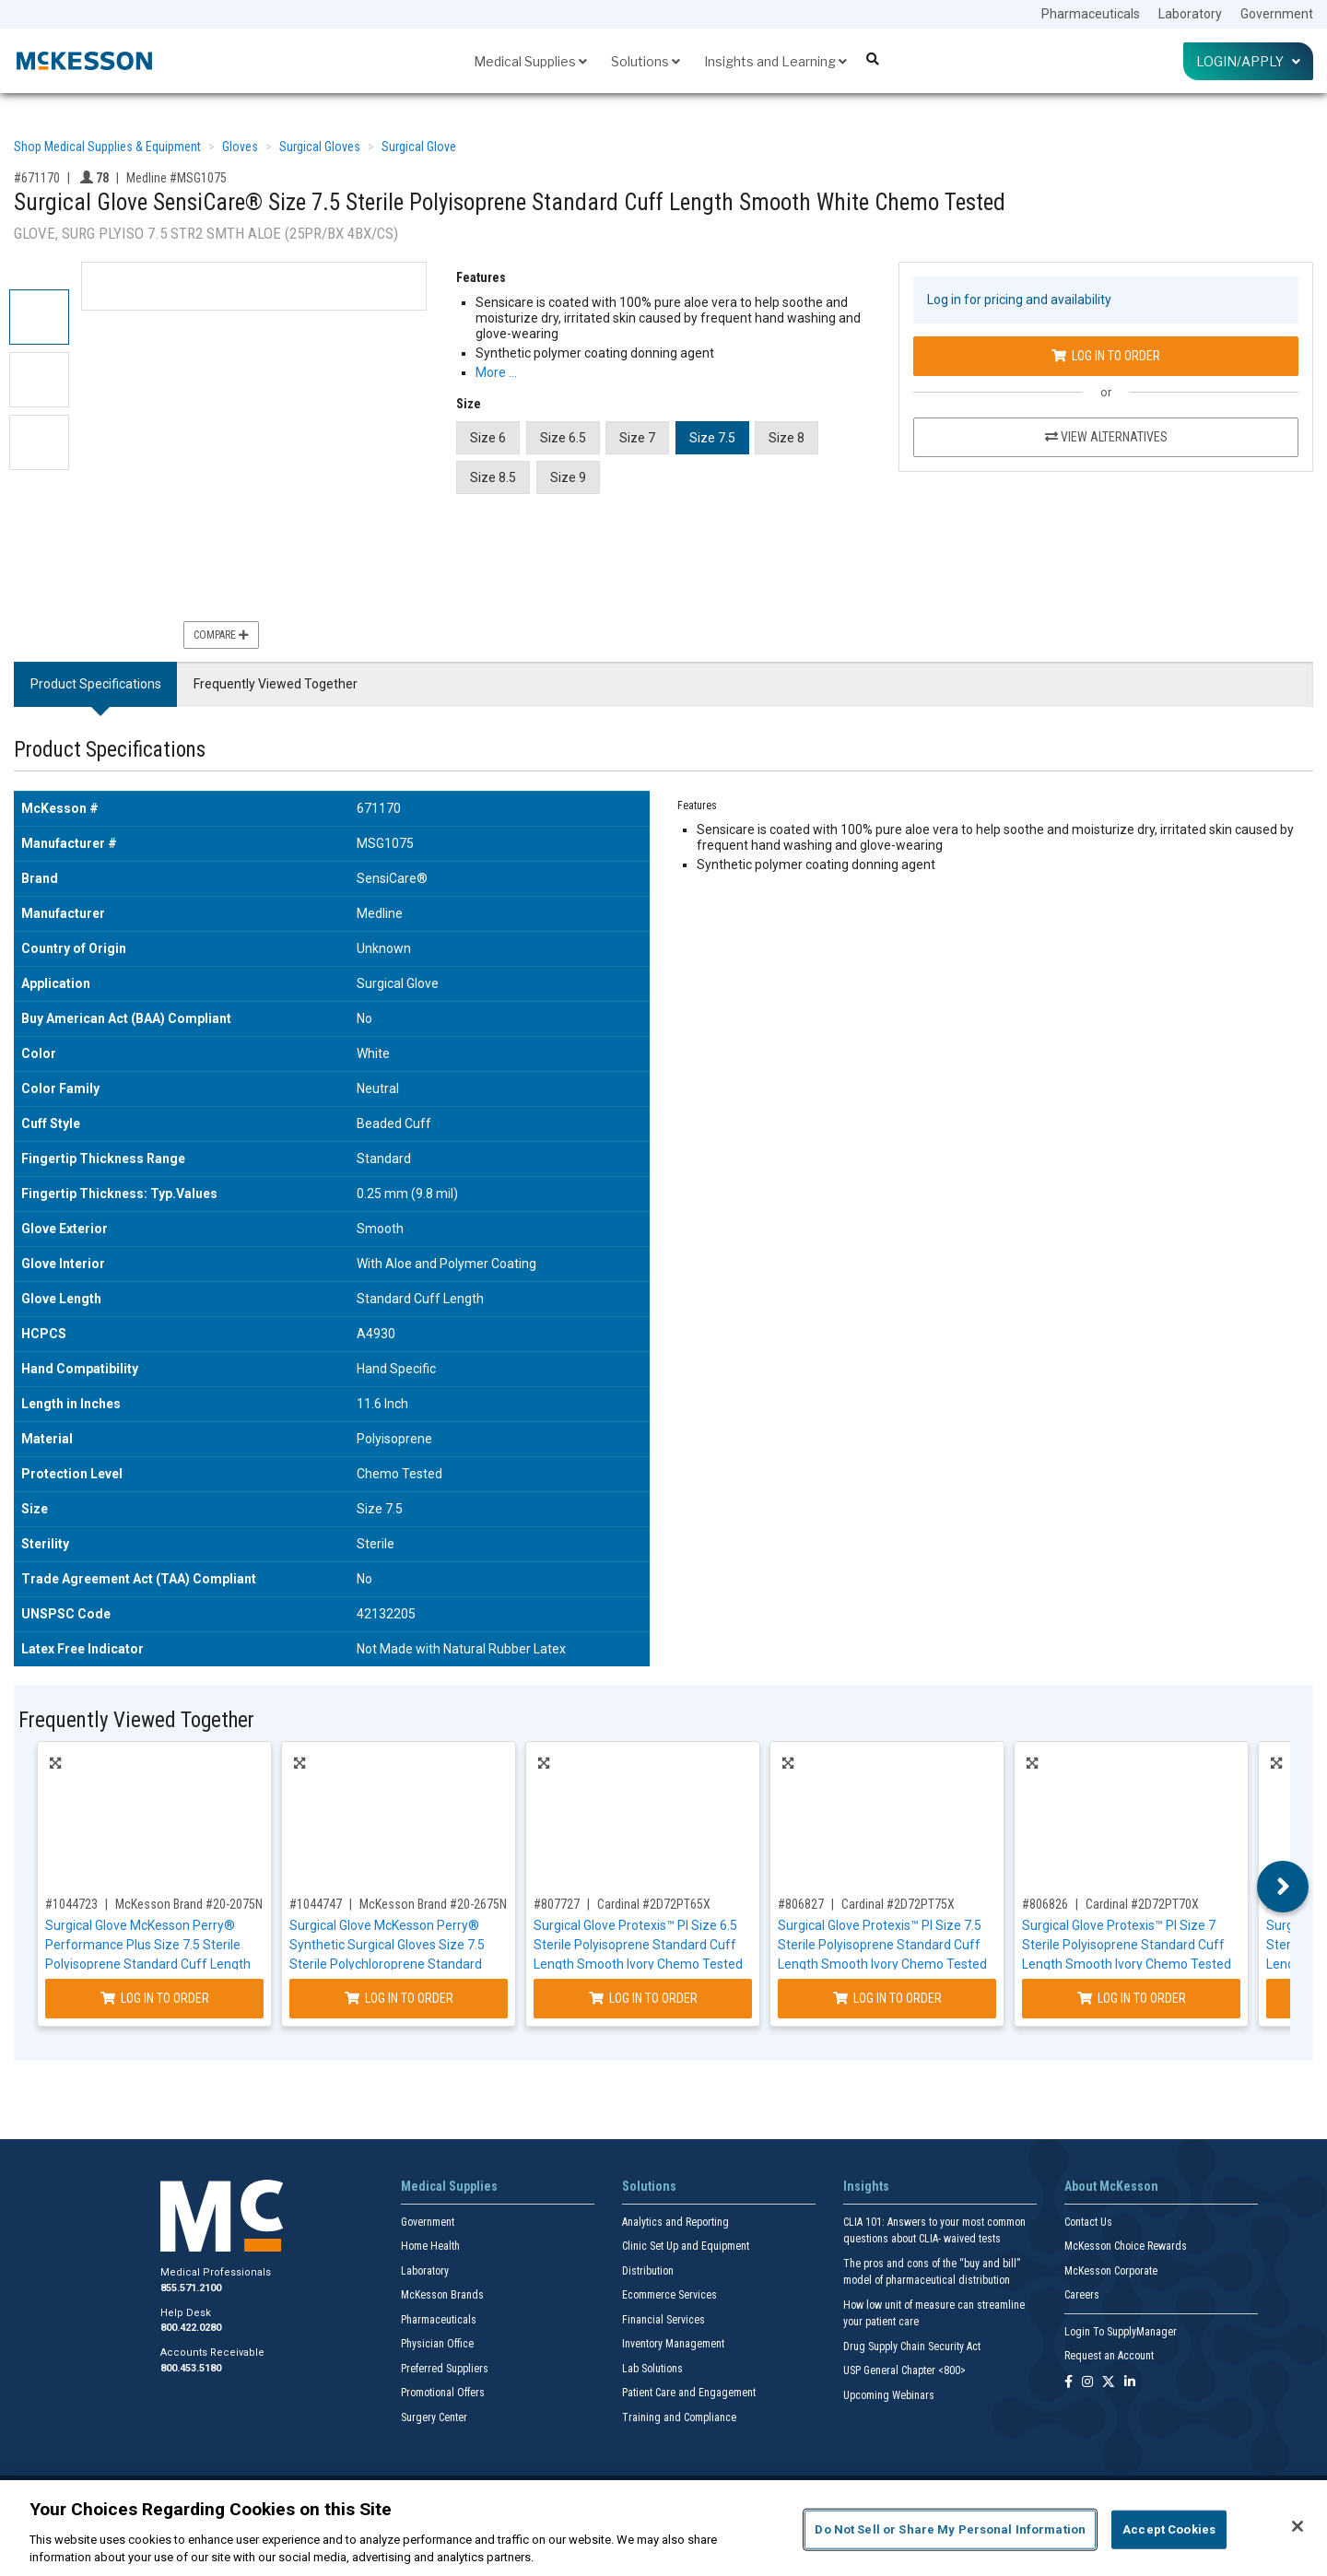 The height and width of the screenshot is (2576, 1327). What do you see at coordinates (663, 2319) in the screenshot?
I see `Financial Services` at bounding box center [663, 2319].